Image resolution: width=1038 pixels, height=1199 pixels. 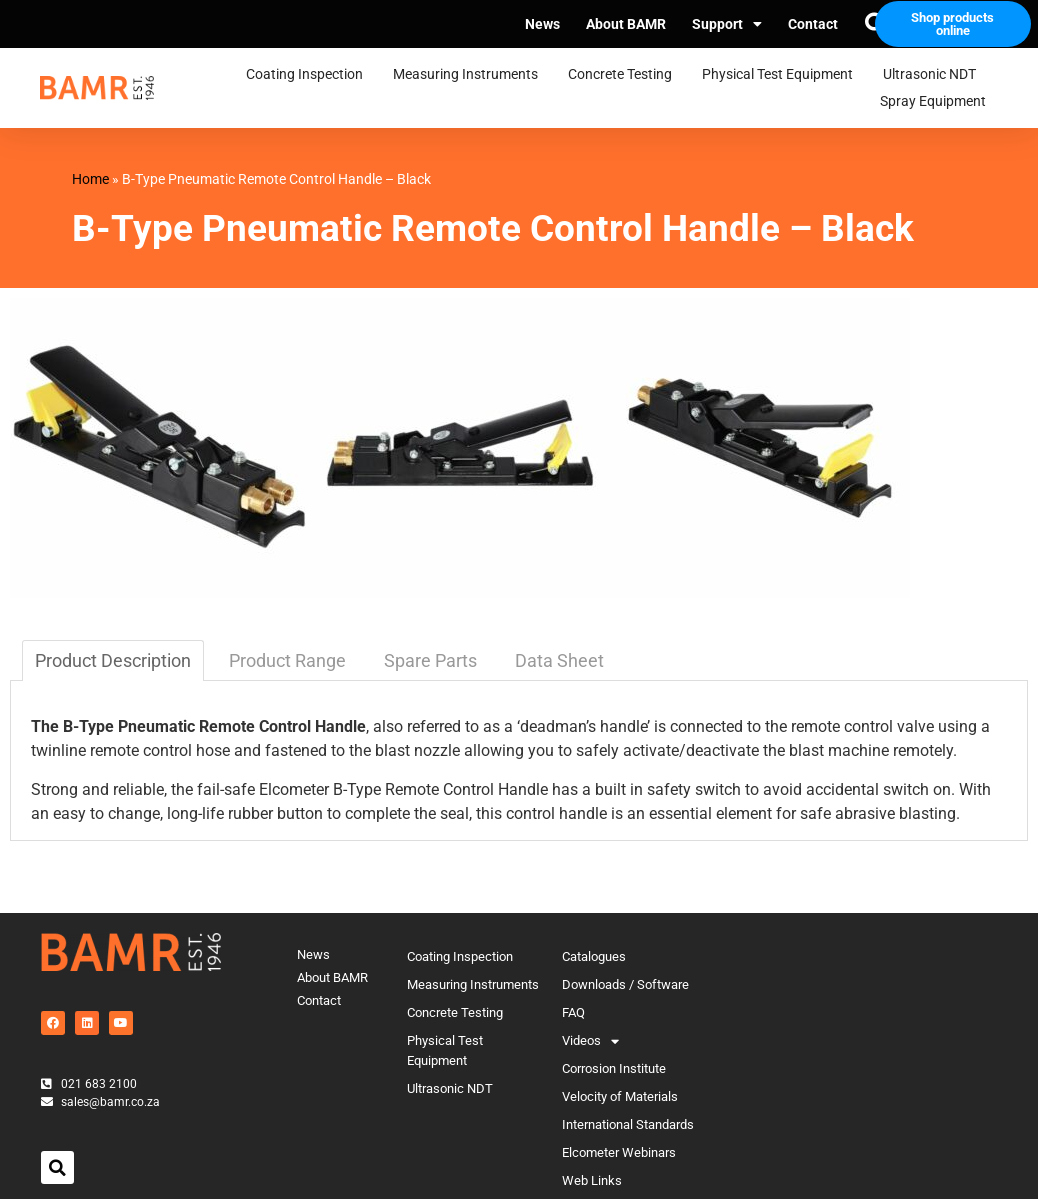 What do you see at coordinates (309, 75) in the screenshot?
I see `Coating Inspection` at bounding box center [309, 75].